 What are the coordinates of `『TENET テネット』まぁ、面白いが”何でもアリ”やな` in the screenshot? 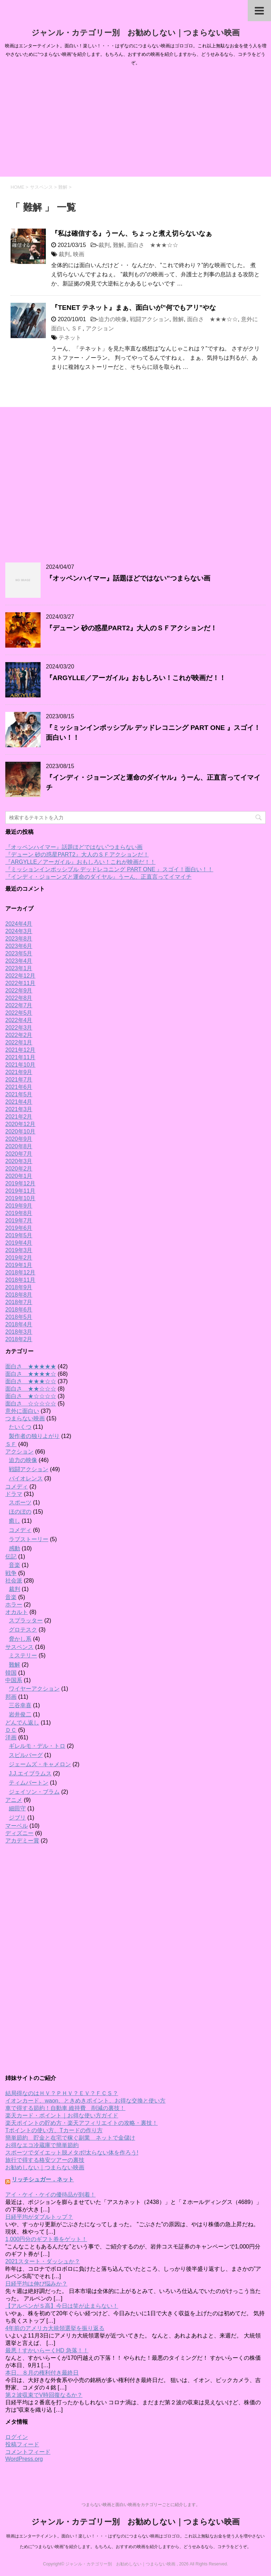 It's located at (133, 307).